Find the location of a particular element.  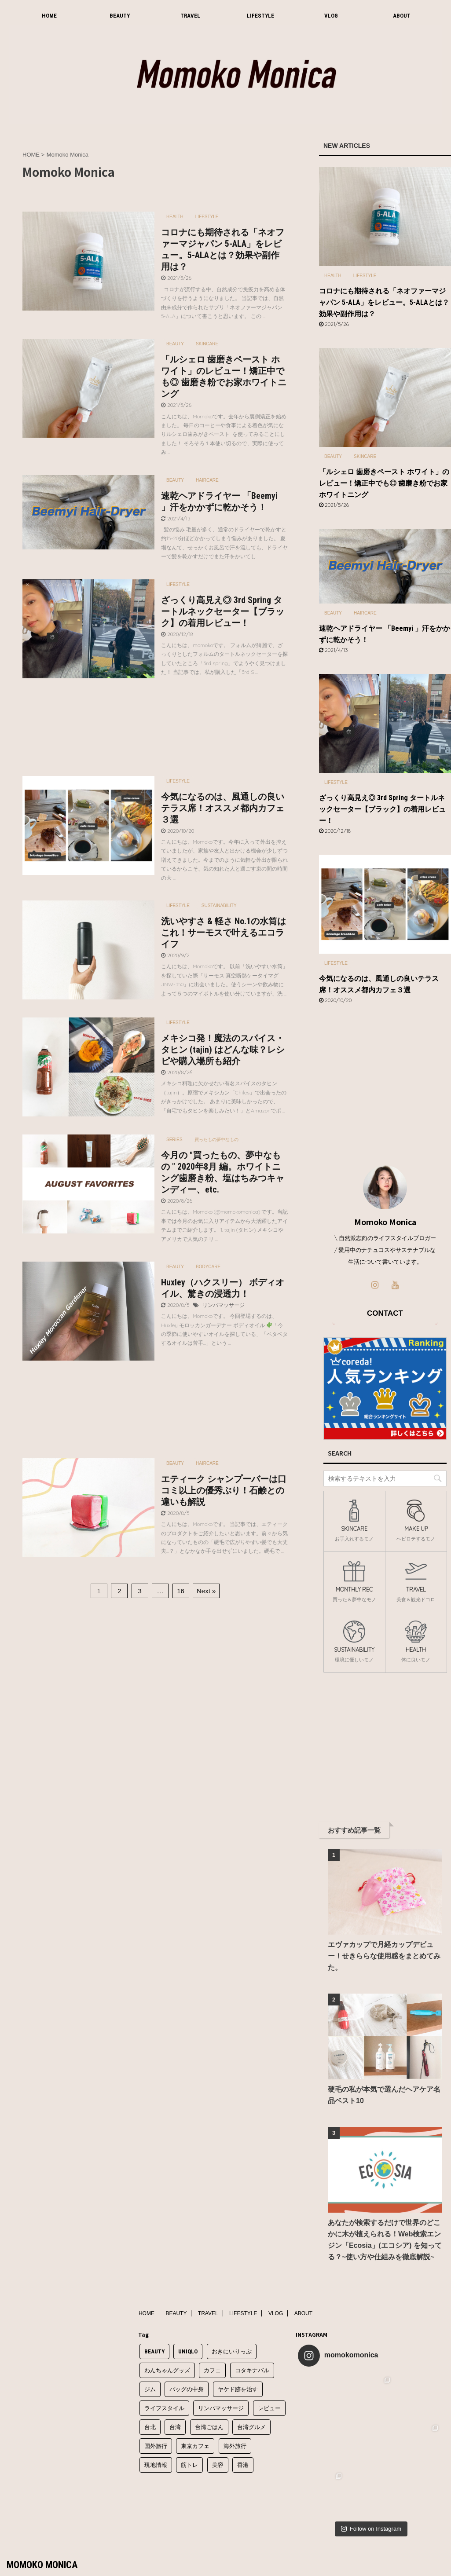

台北 [台北 (7個の項目)] is located at coordinates (150, 2427).